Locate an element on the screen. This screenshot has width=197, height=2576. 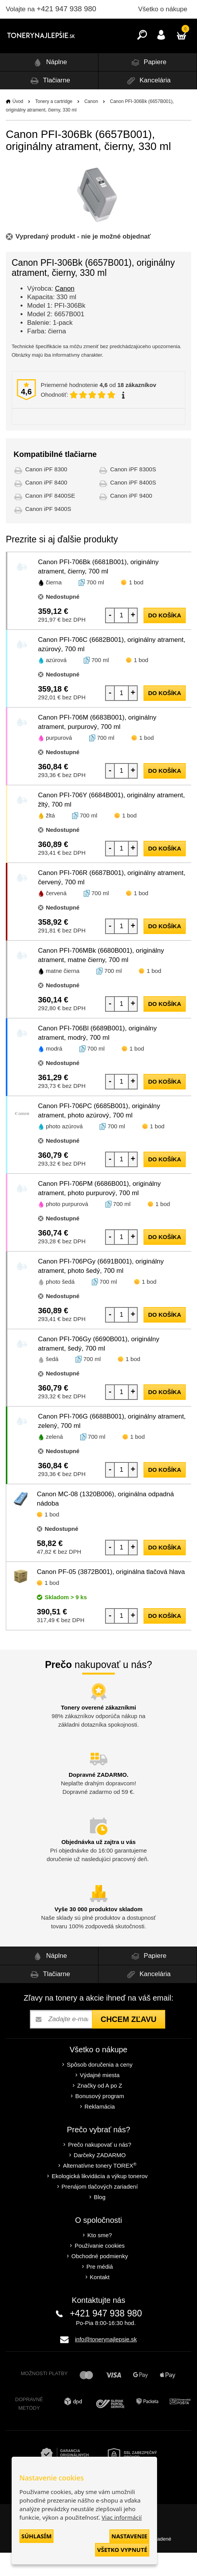
info@tonerynajlepsie.sk is located at coordinates (106, 2362).